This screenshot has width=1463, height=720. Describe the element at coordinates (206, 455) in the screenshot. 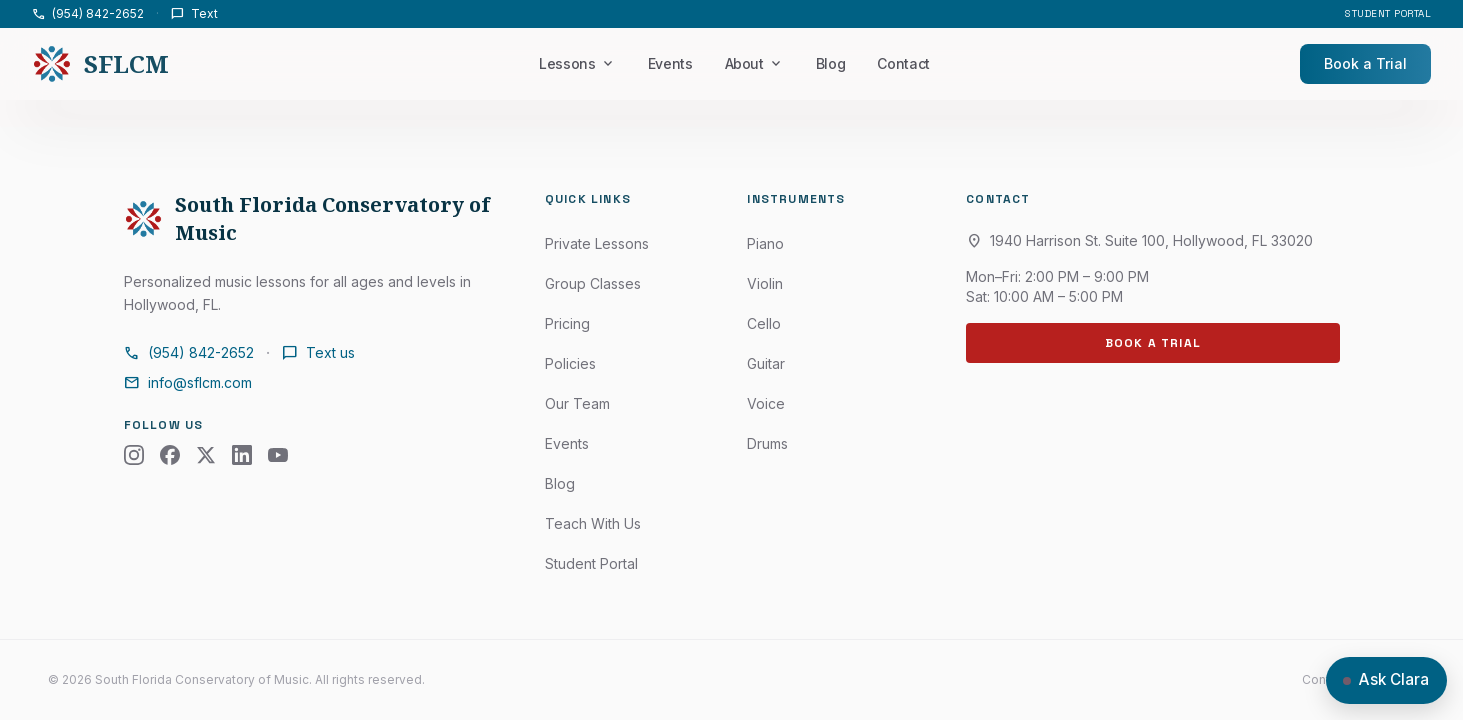

I see `[X (Twitter)]` at that location.